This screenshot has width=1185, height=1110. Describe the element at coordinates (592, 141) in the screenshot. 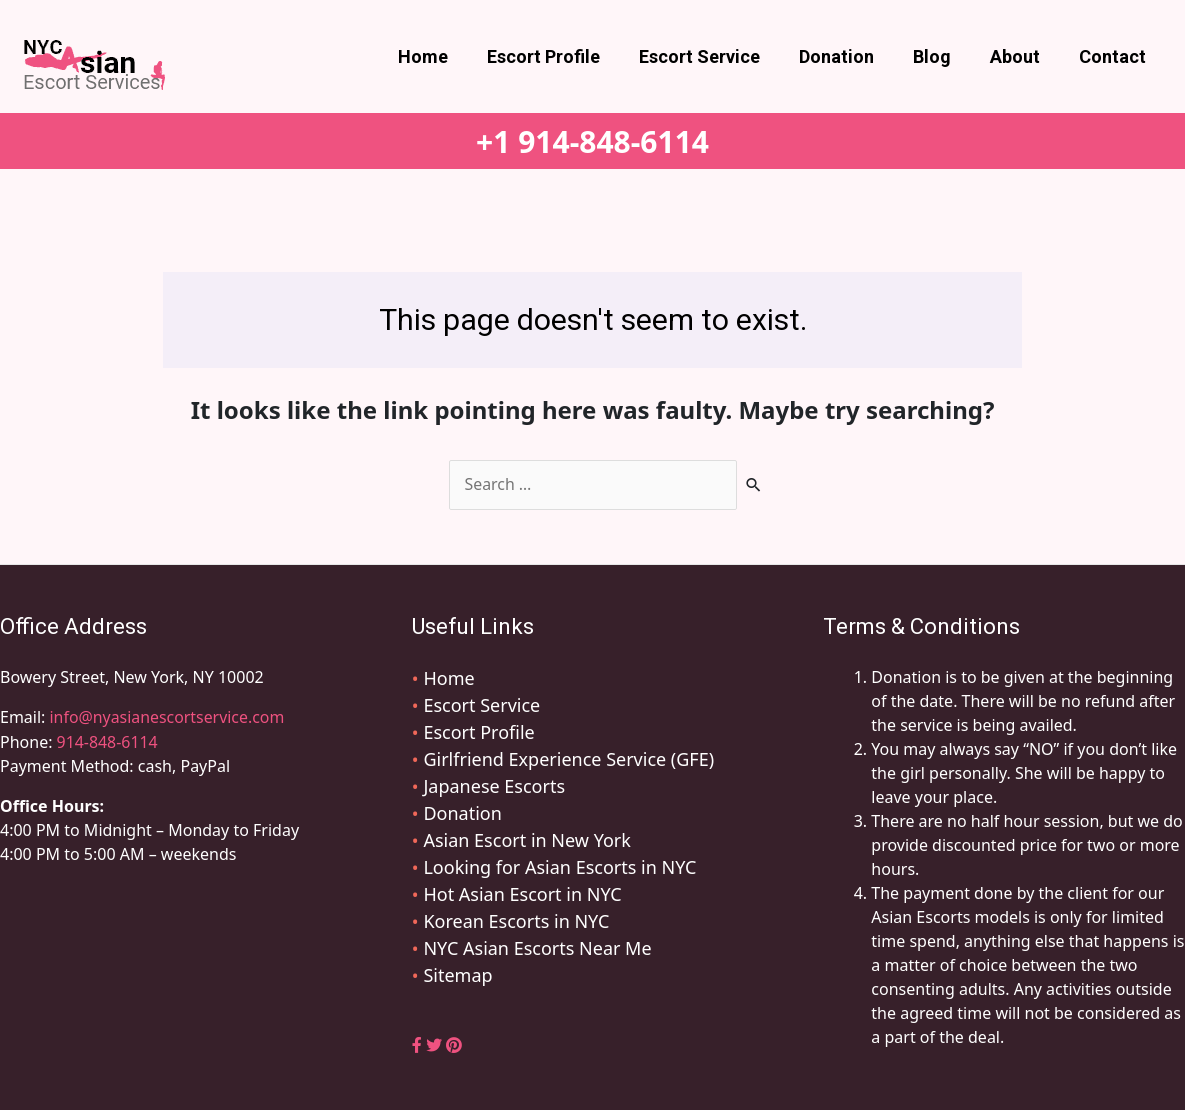

I see `+1 914-848-6114` at that location.